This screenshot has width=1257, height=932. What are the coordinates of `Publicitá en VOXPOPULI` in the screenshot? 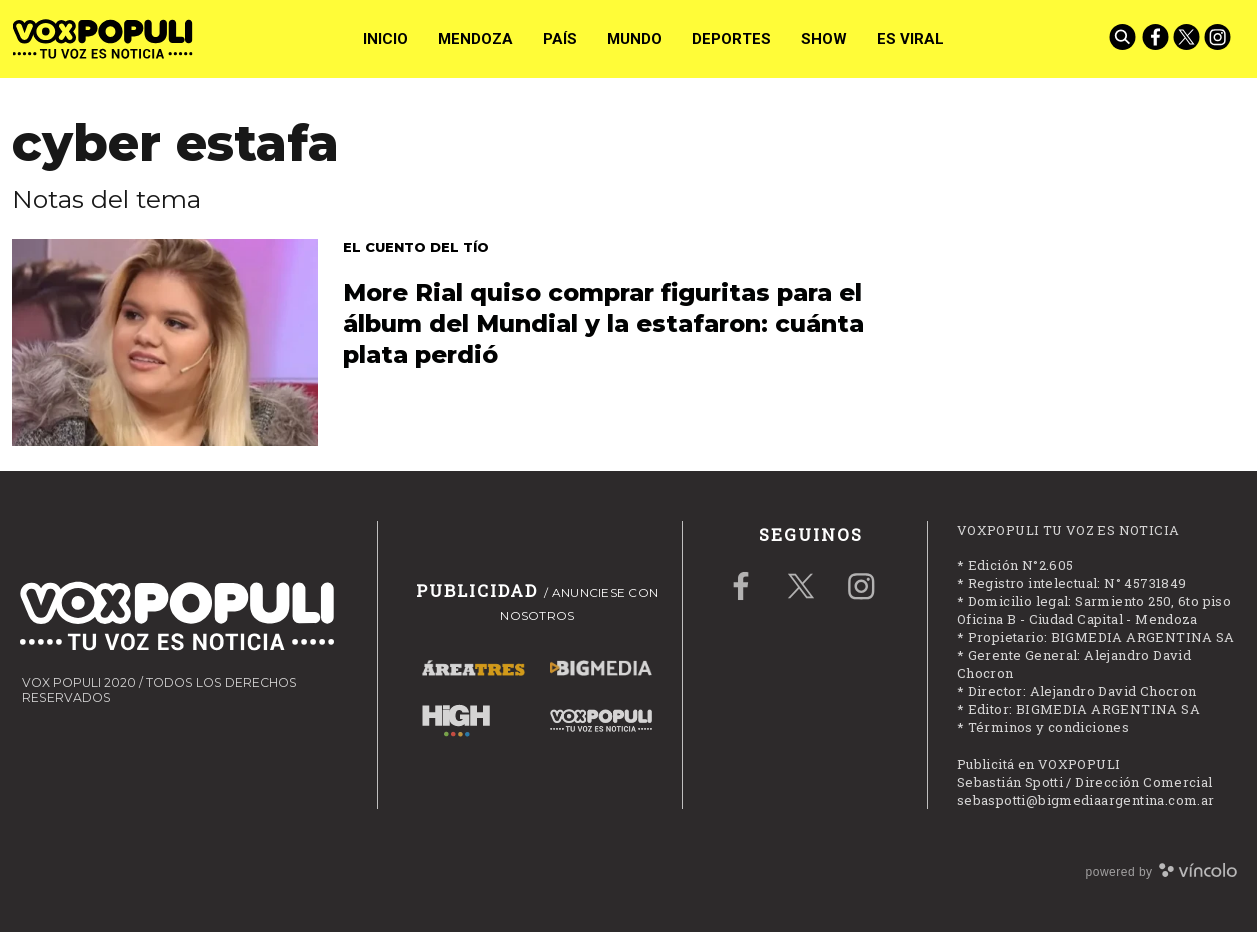 It's located at (1039, 764).